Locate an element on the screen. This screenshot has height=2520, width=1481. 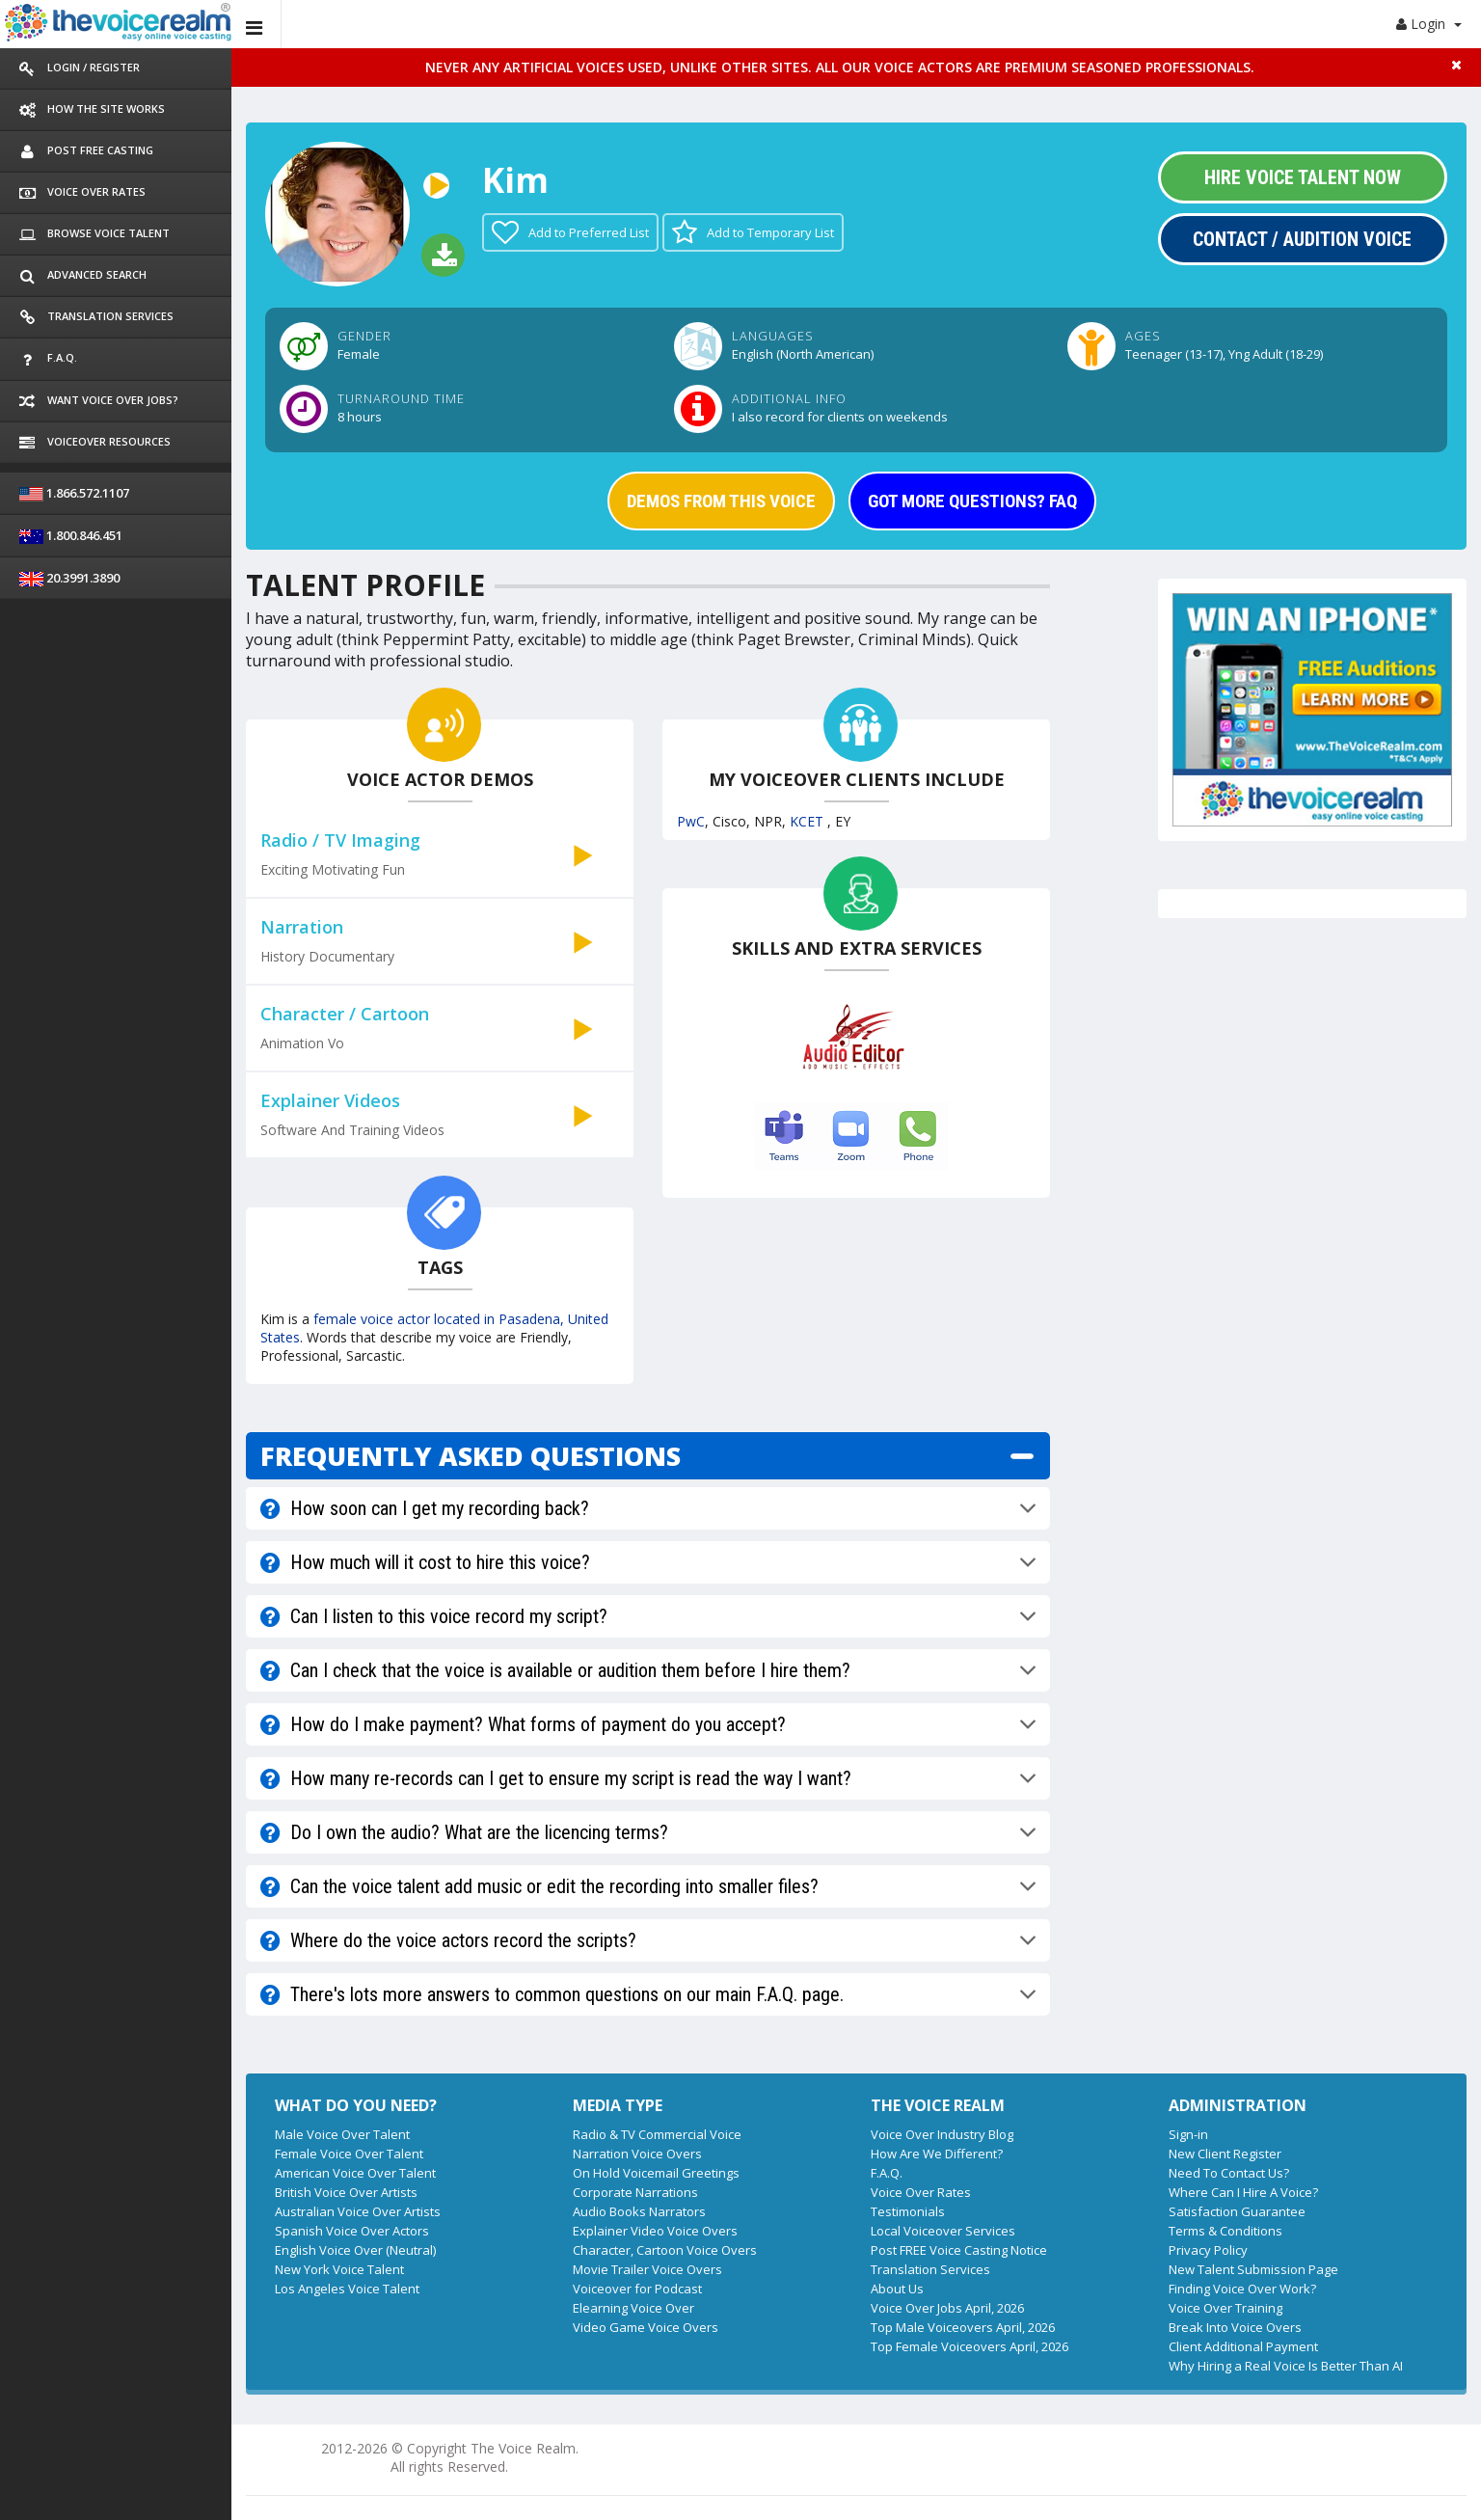
Translation Services is located at coordinates (930, 2269).